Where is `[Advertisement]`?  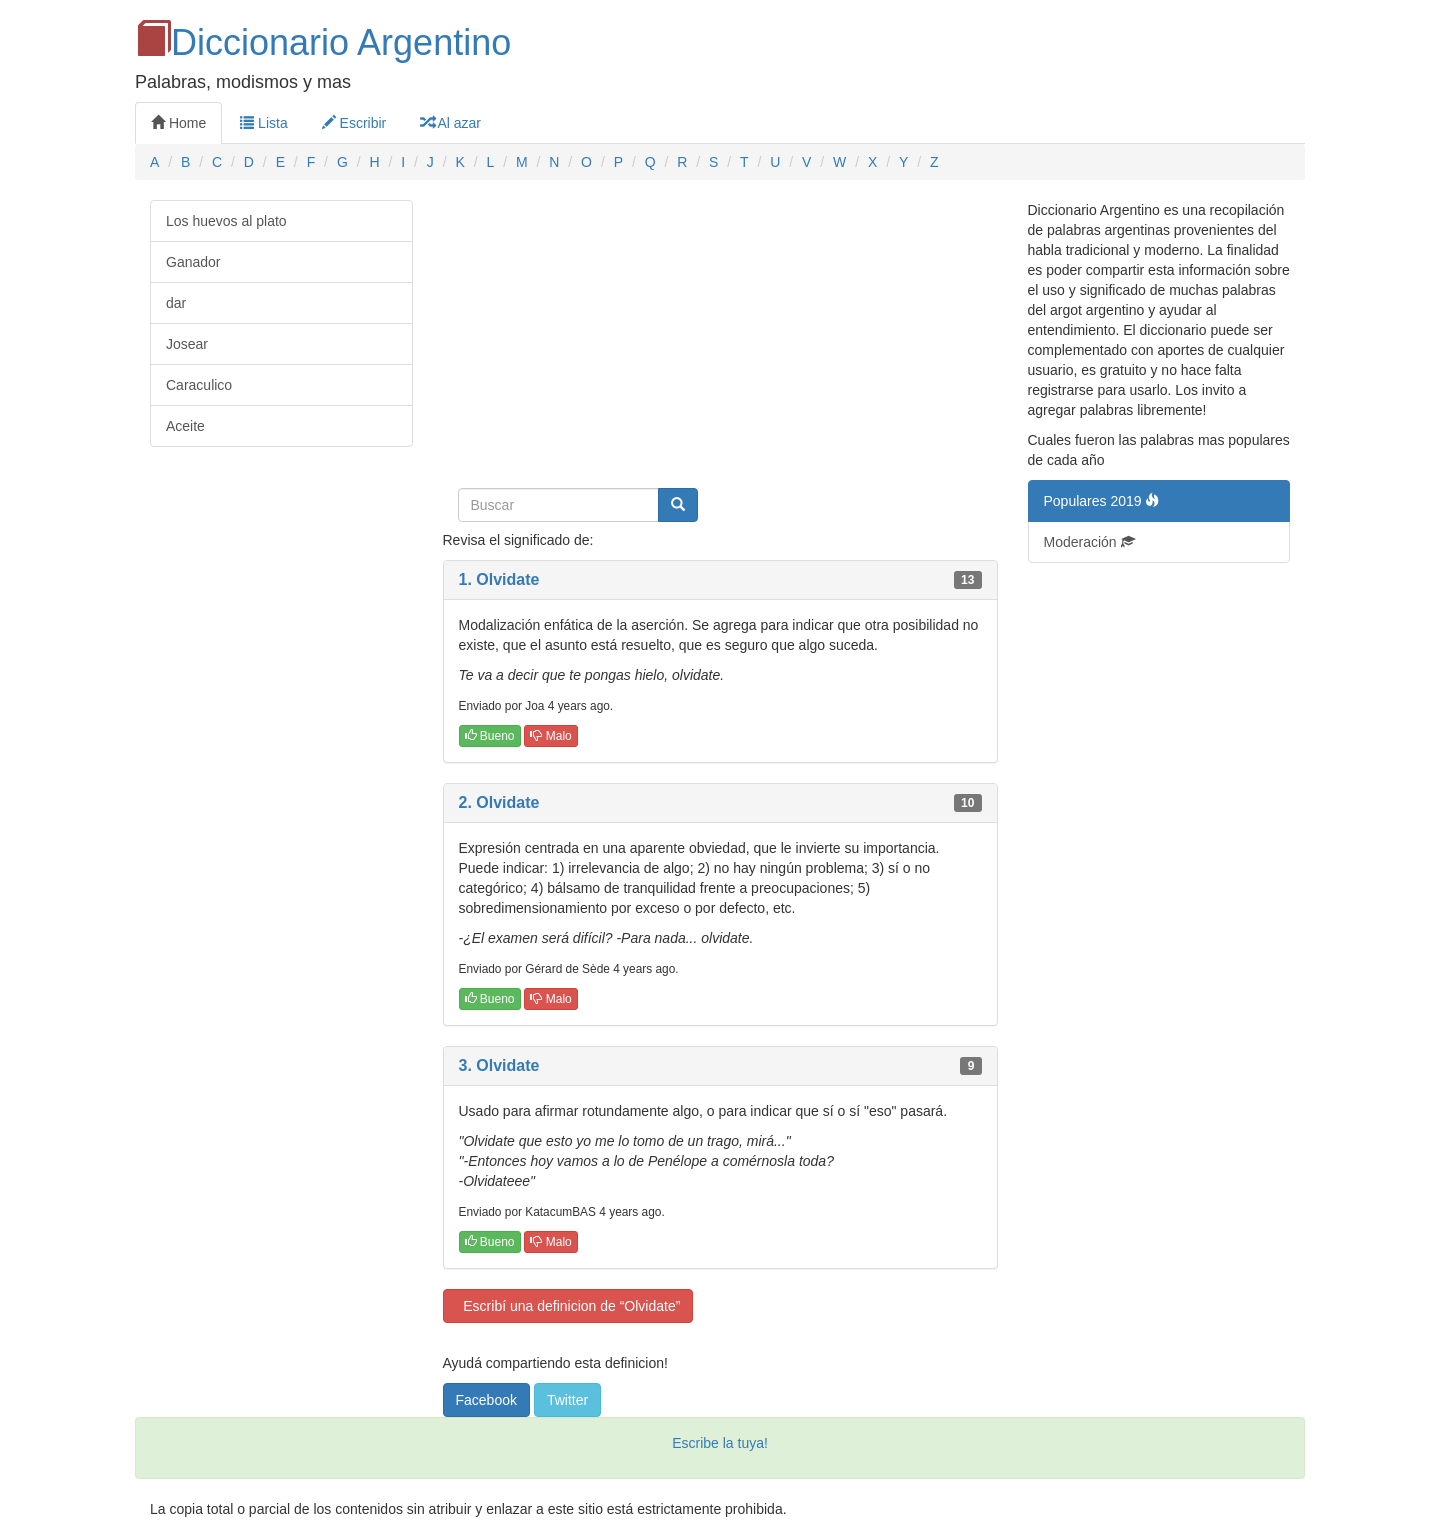 [Advertisement] is located at coordinates (720, 340).